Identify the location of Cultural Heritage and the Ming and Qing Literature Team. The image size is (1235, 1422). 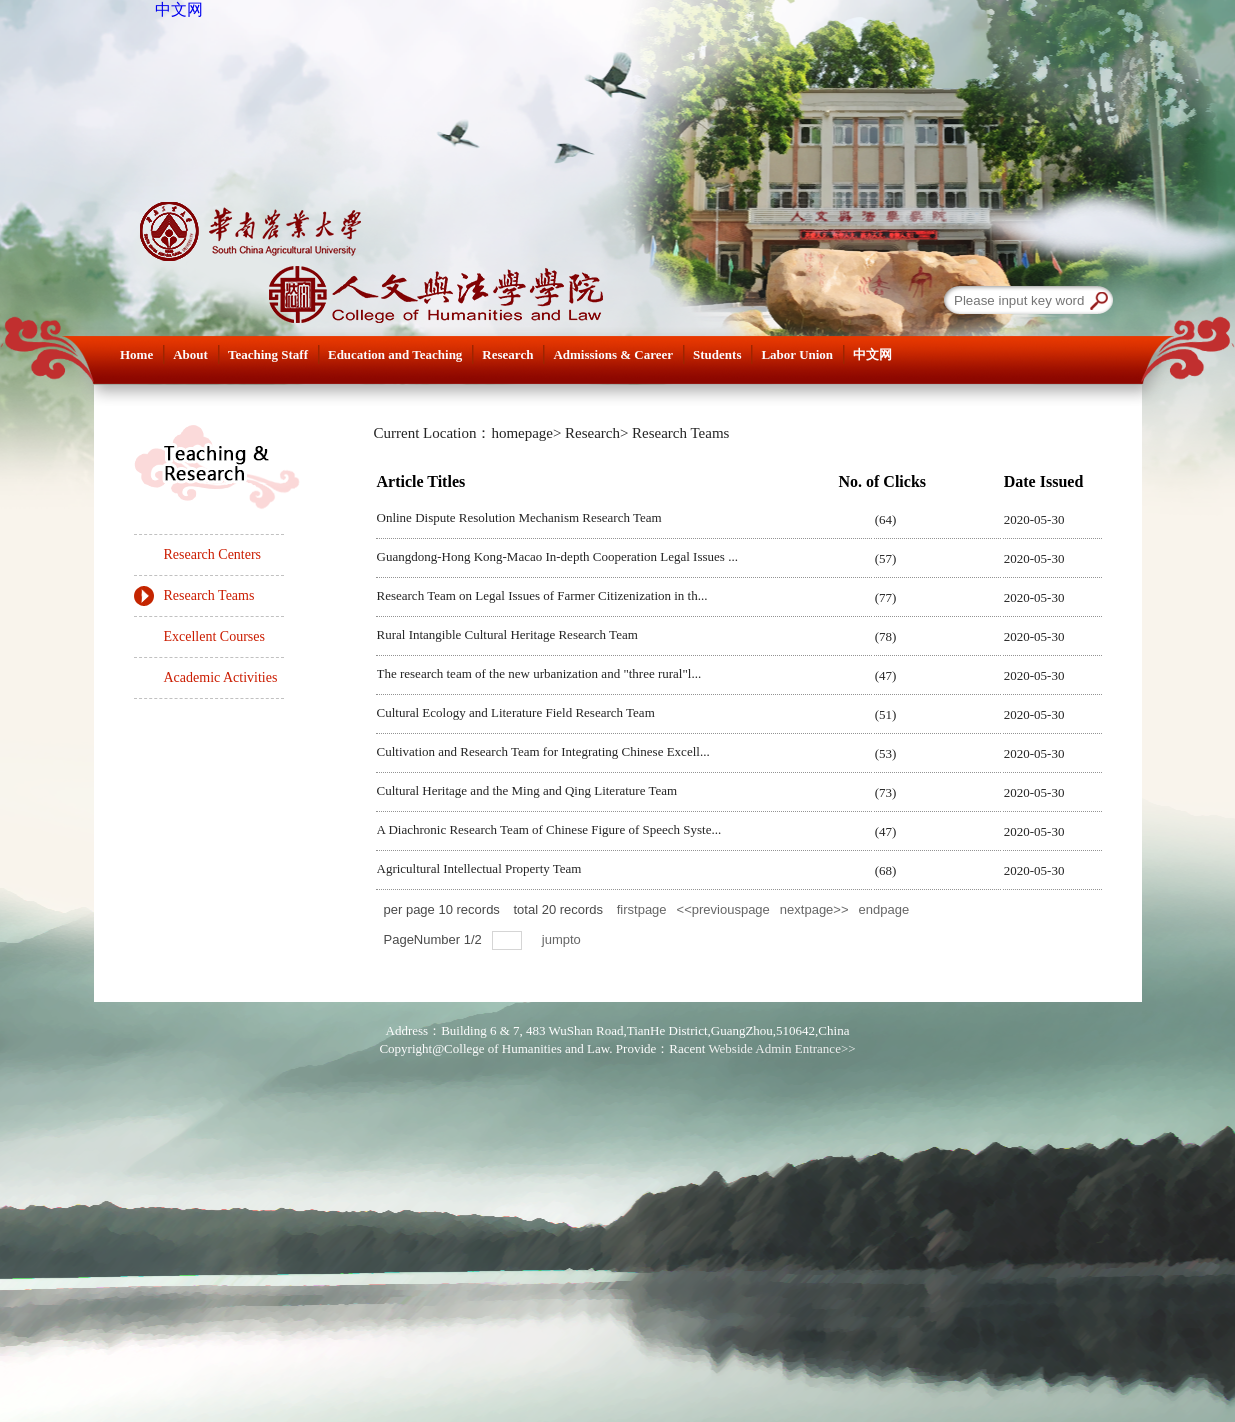
(527, 790).